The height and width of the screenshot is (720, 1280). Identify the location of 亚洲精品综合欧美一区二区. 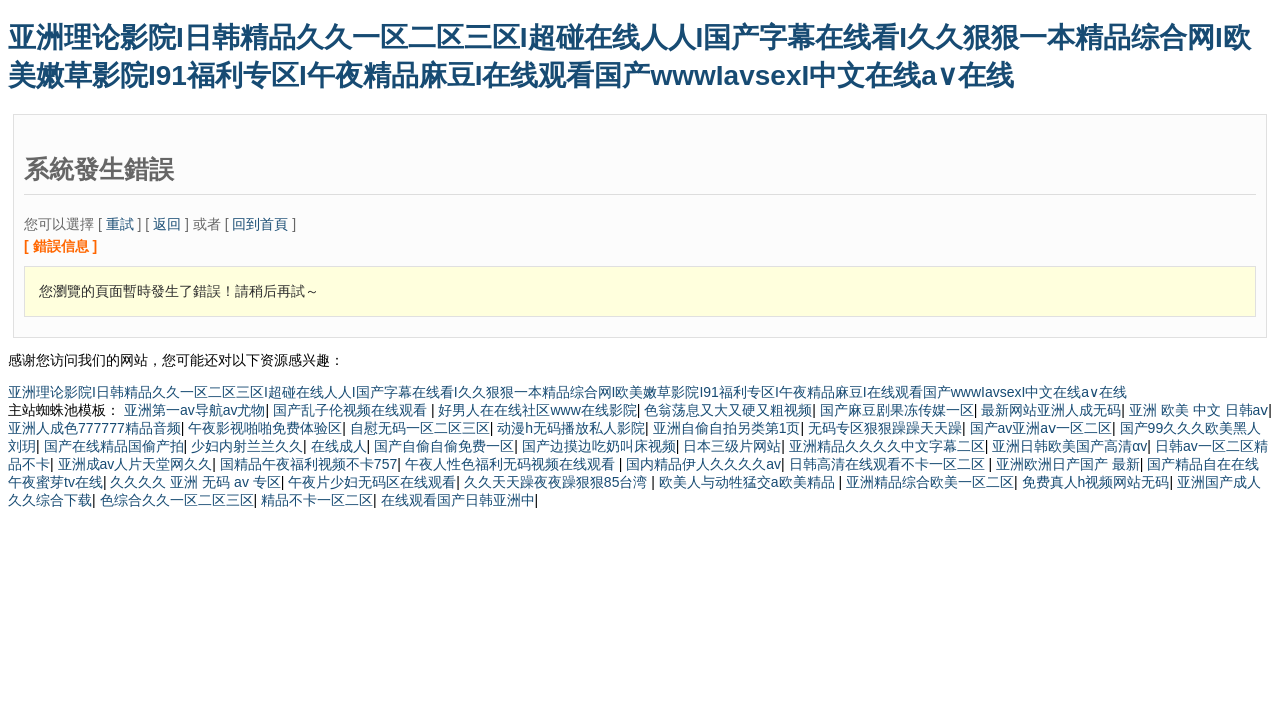
(930, 482).